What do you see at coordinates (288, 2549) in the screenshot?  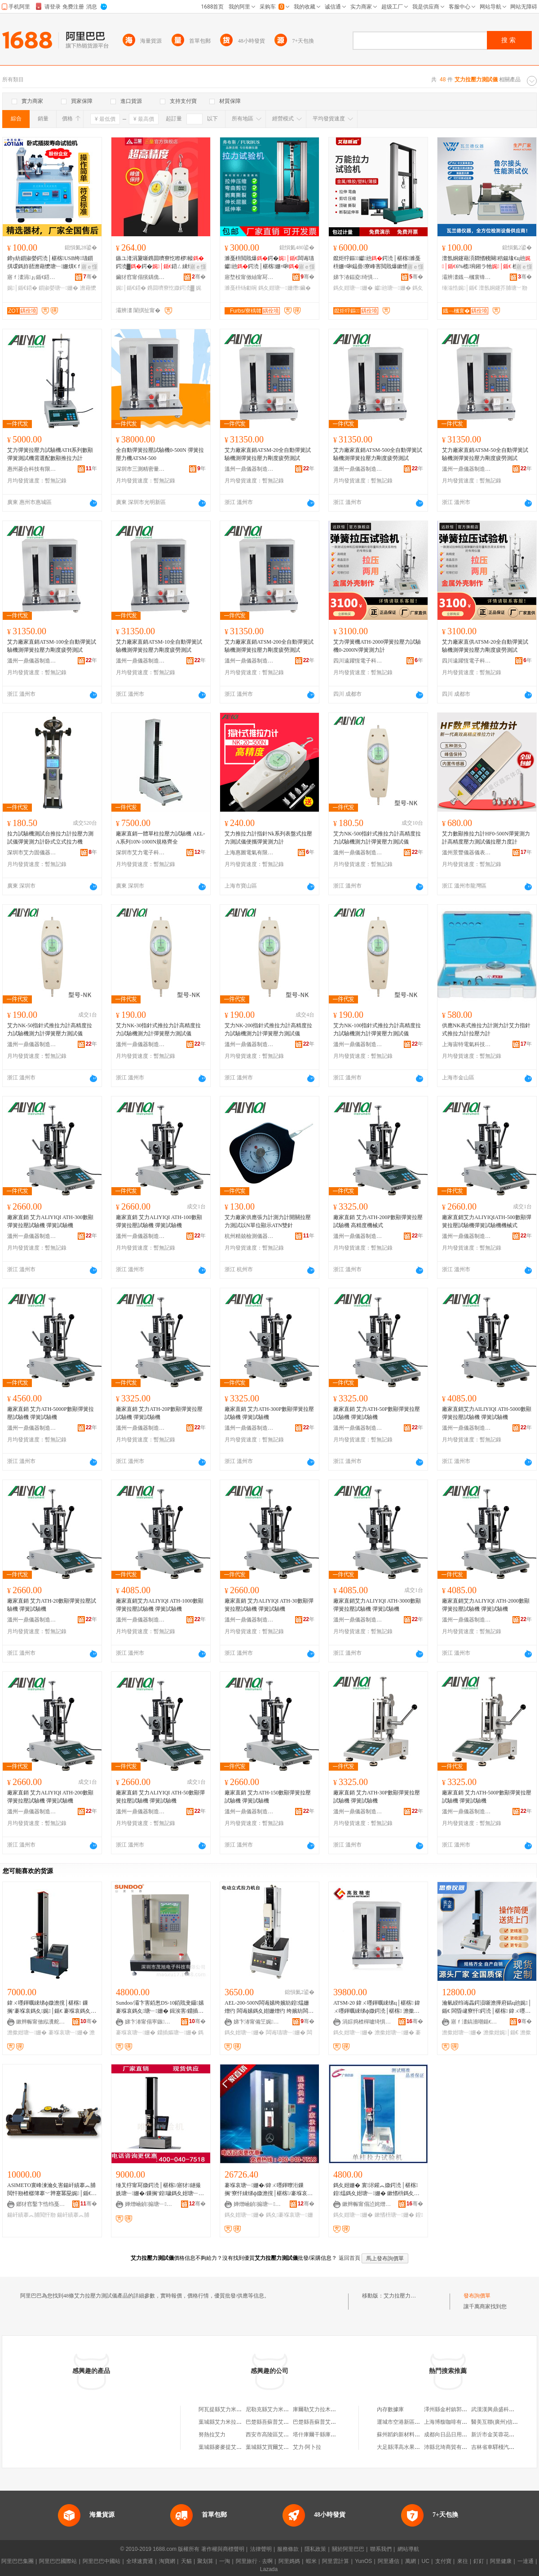 I see `服務條款` at bounding box center [288, 2549].